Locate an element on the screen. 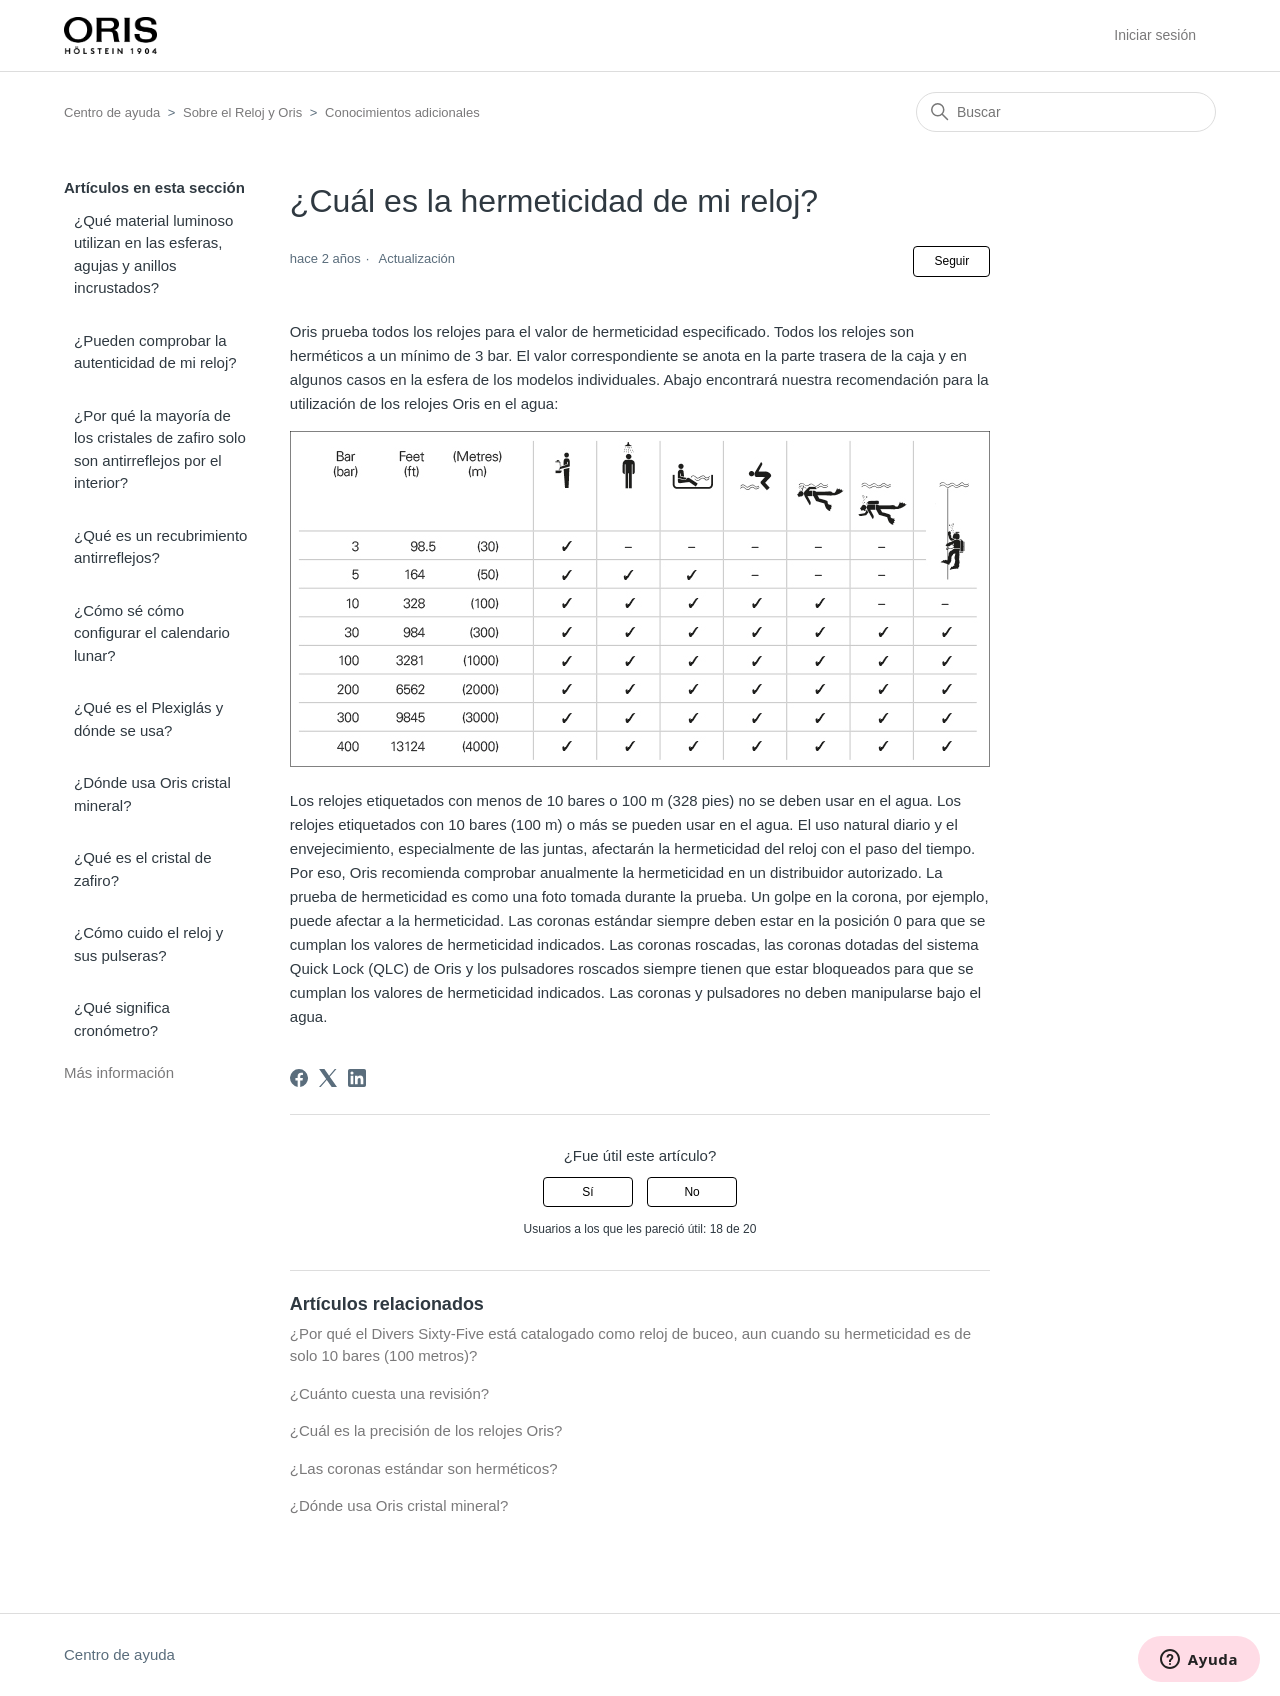  ¿Qué es un recubrimiento antirreflejos? is located at coordinates (160, 547).